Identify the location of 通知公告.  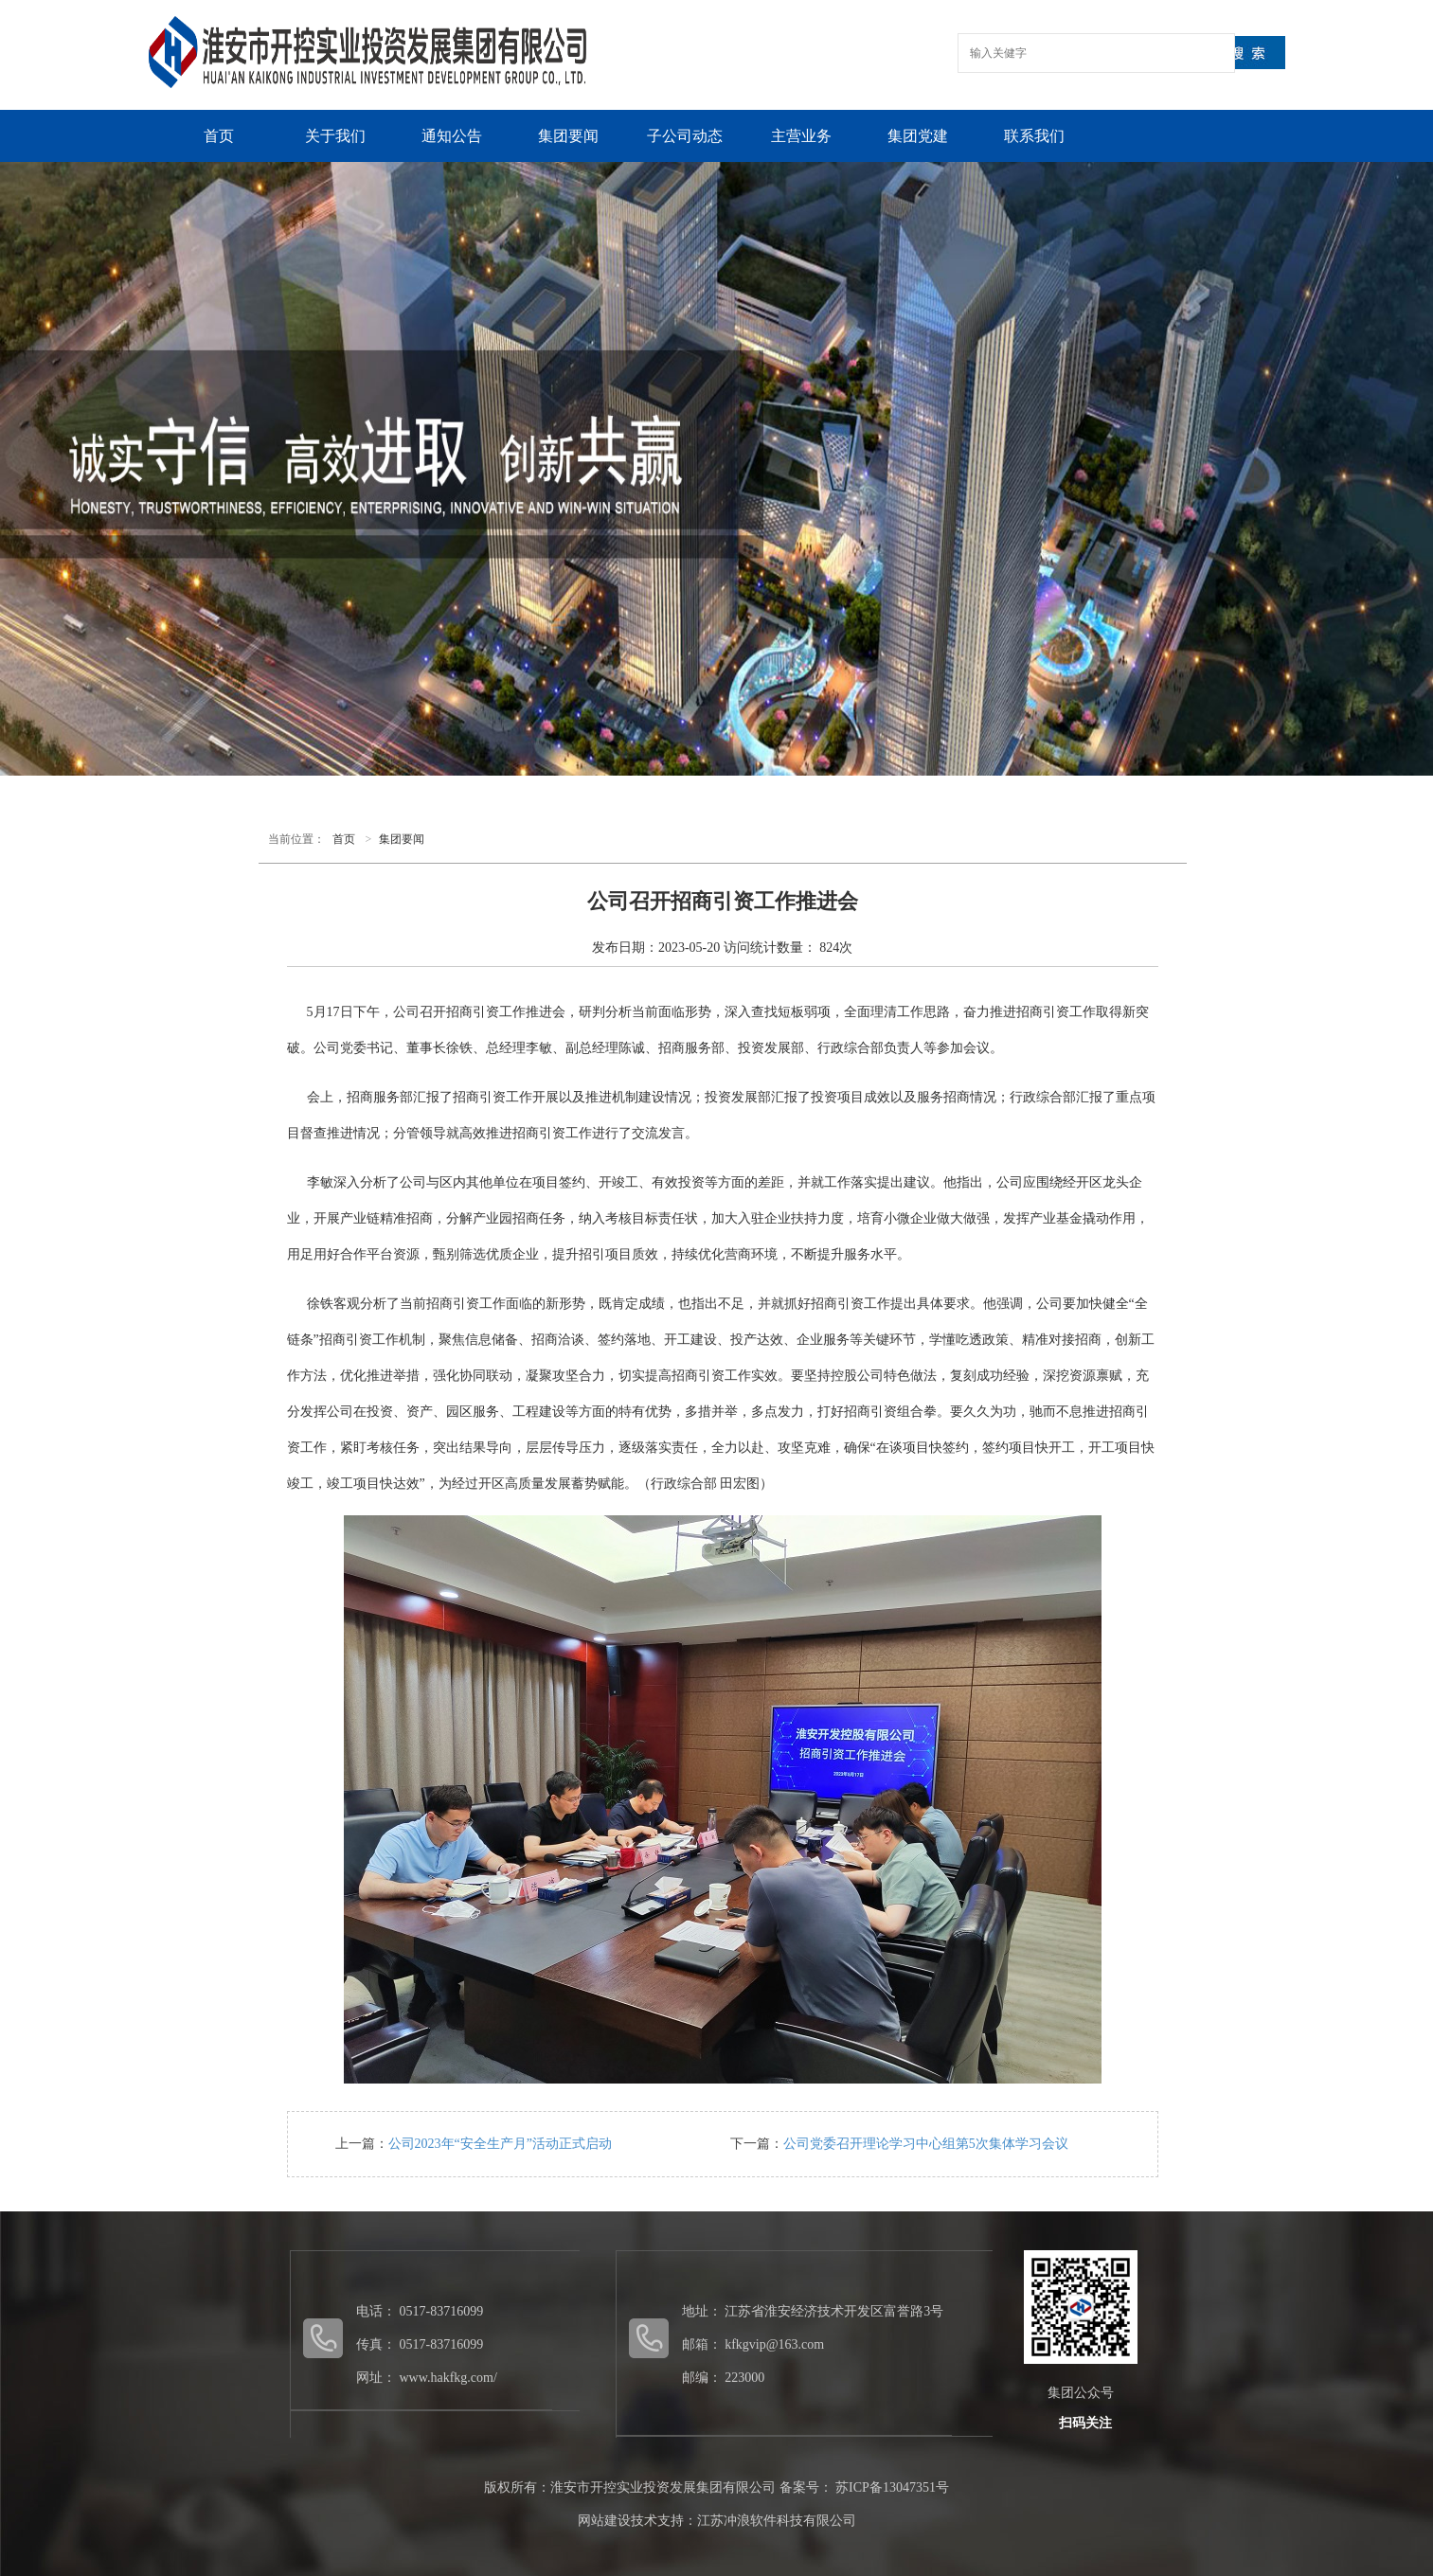
(451, 136).